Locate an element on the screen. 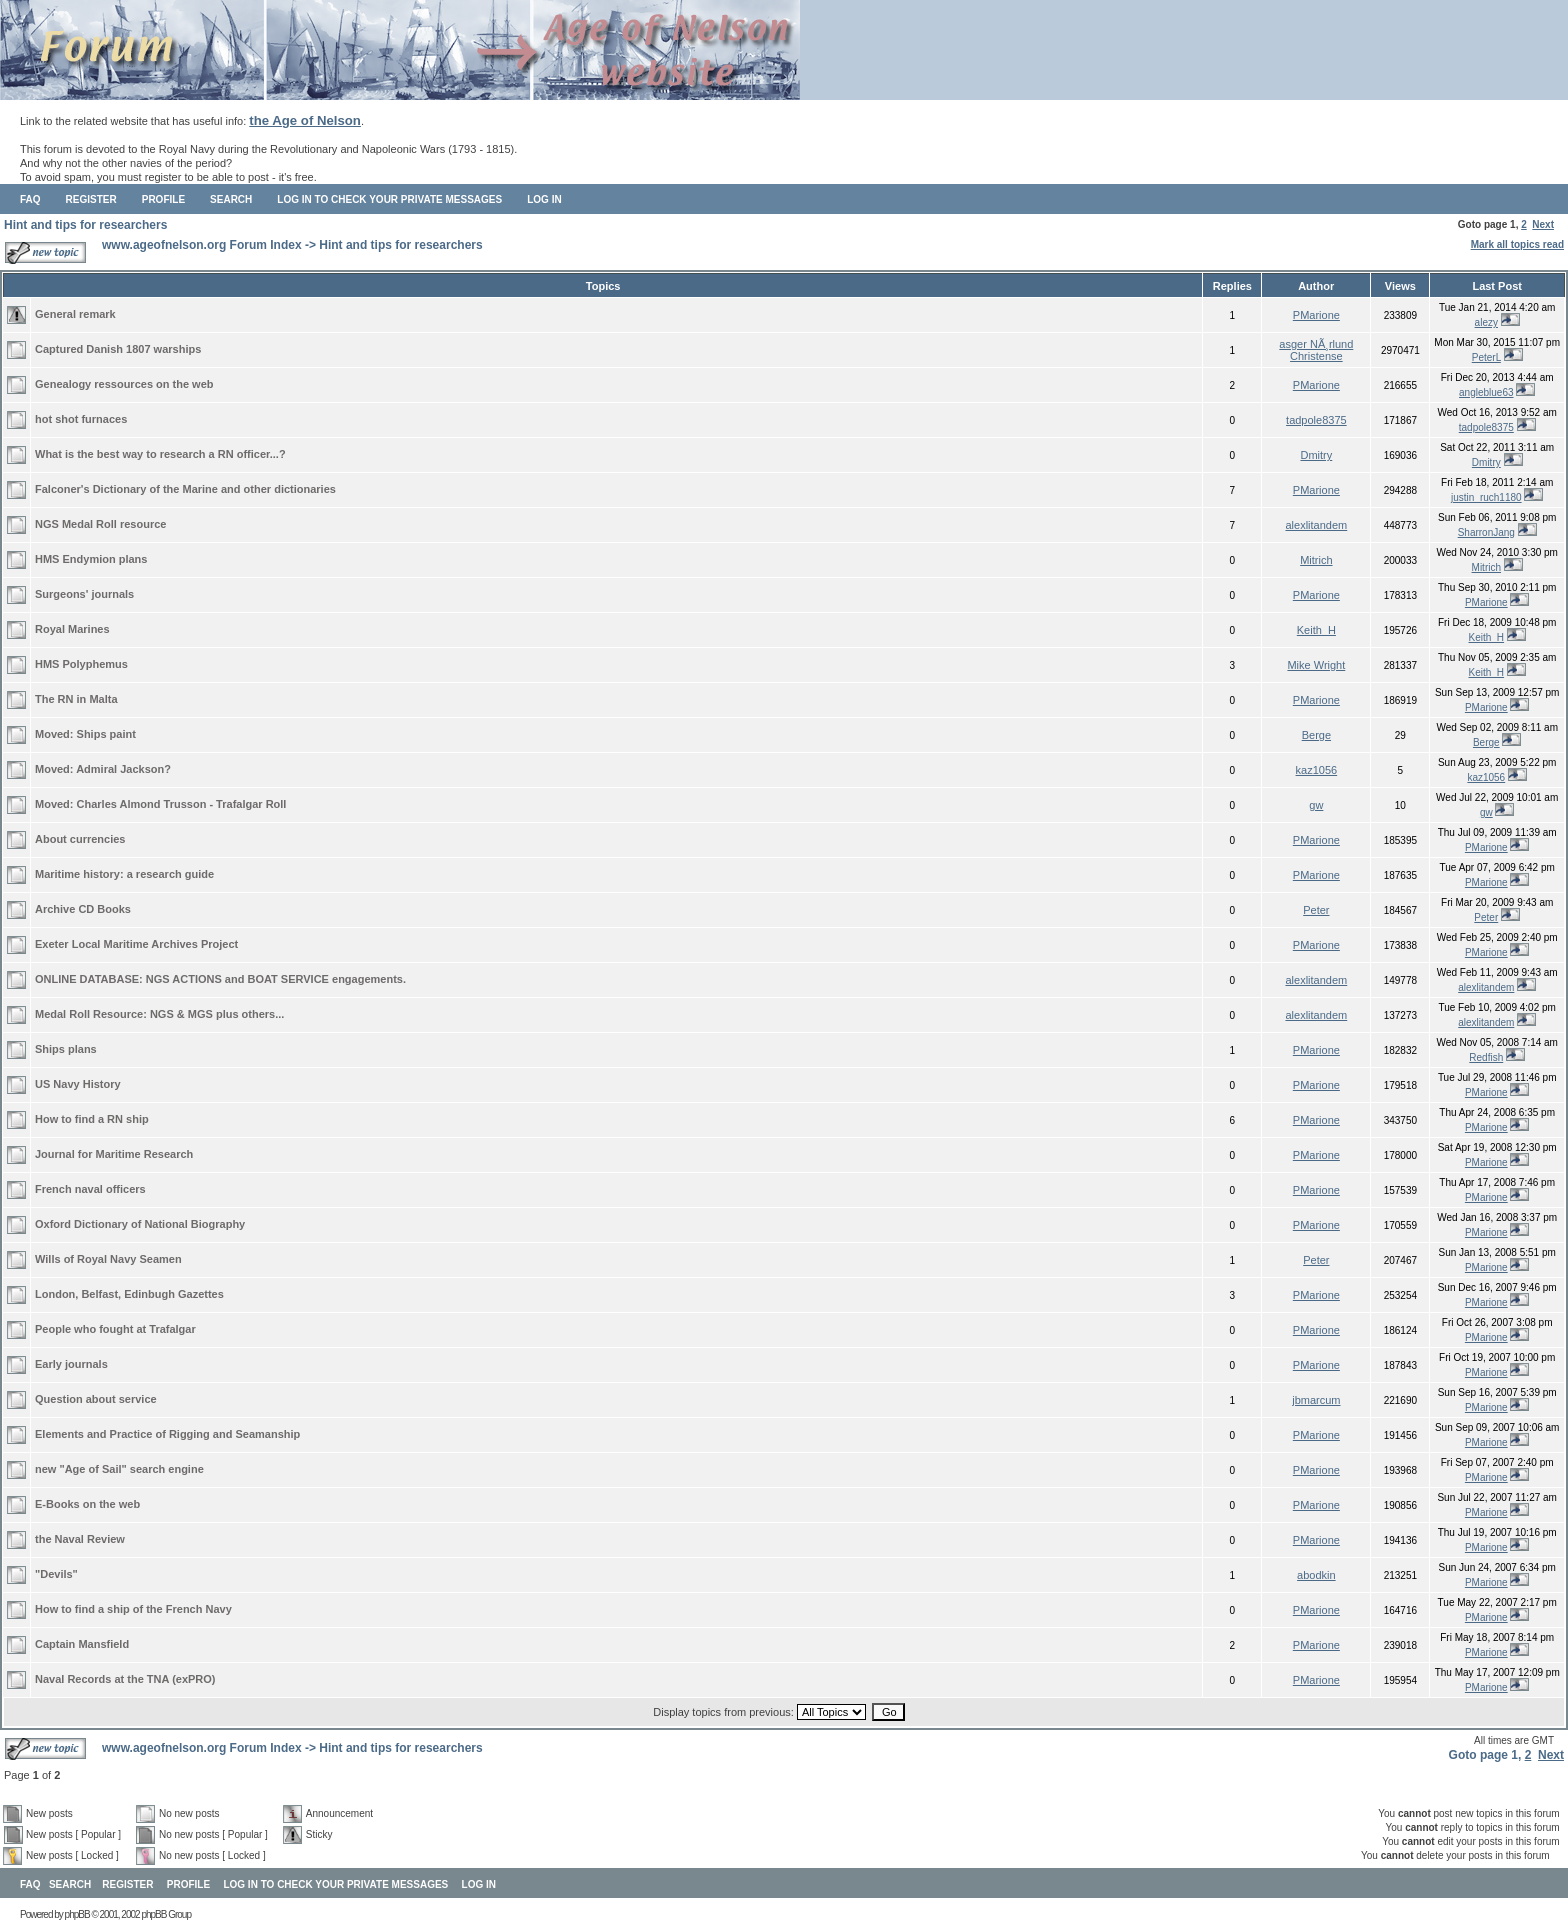  Journal for Maritime Research is located at coordinates (114, 1154).